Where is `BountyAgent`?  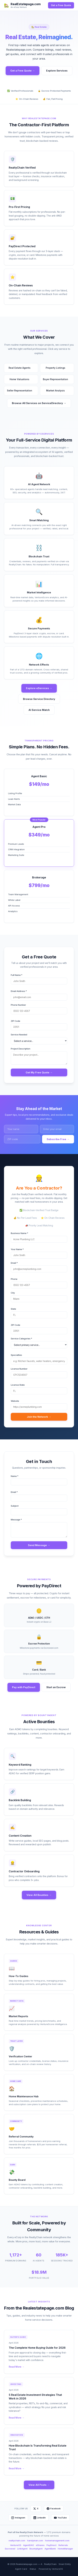 BountyAgent is located at coordinates (36, 2548).